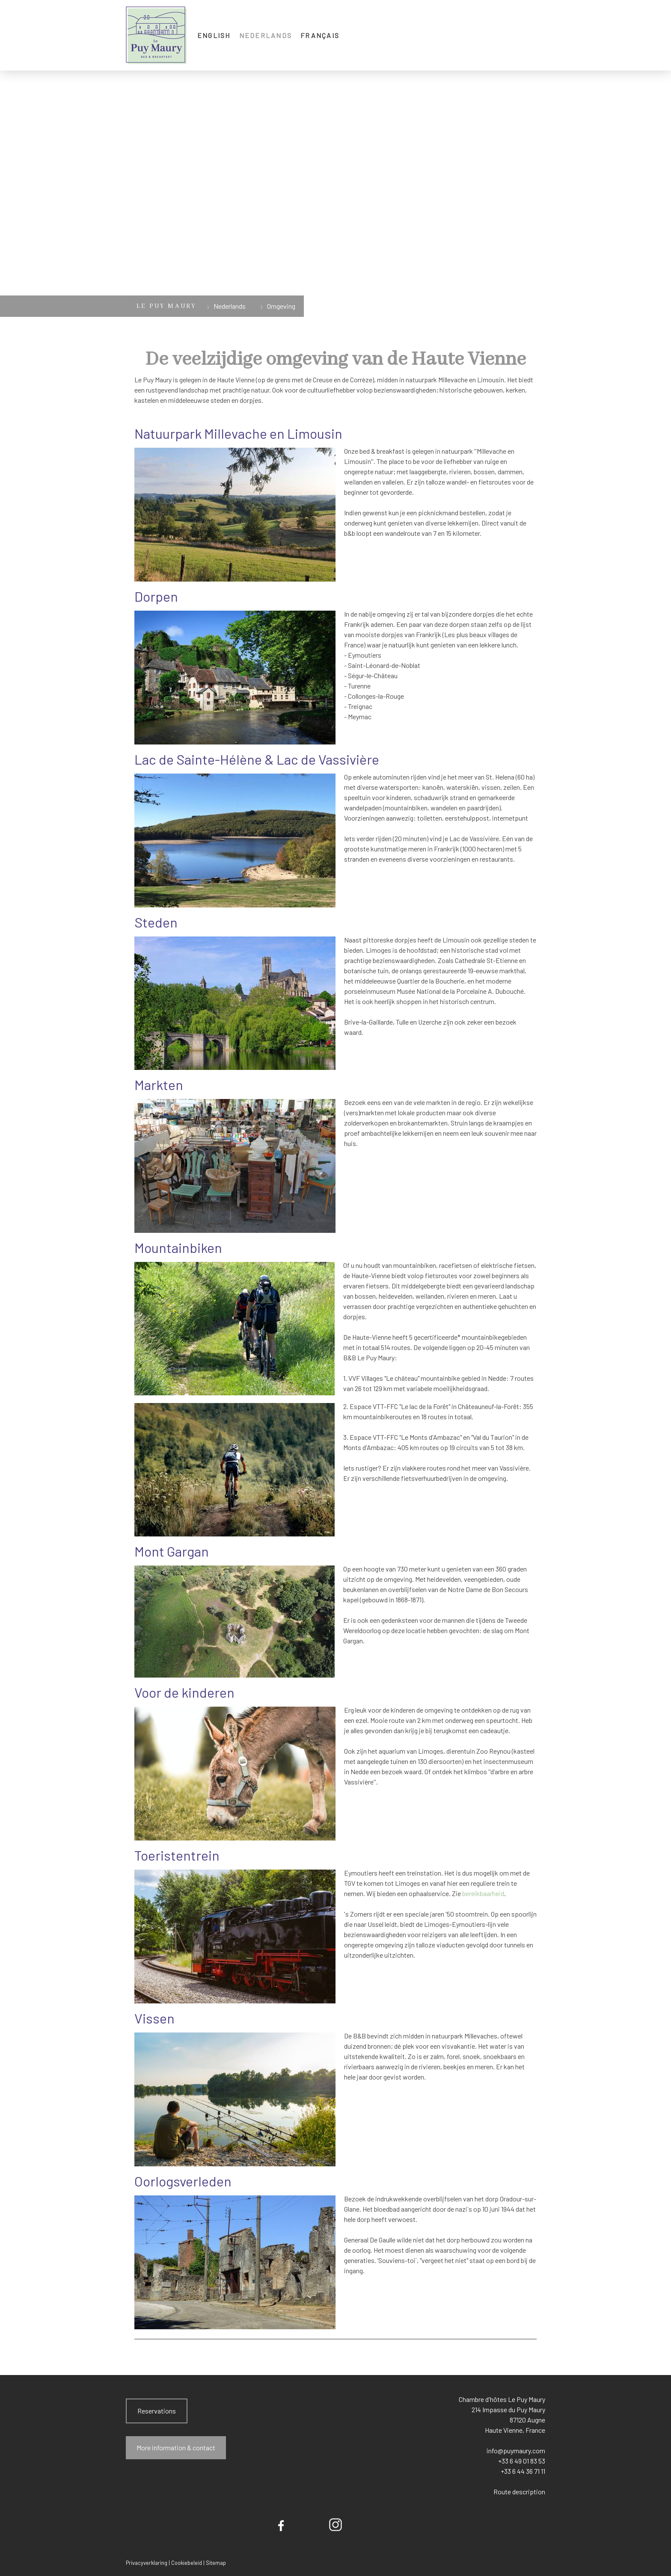 The height and width of the screenshot is (2576, 671). Describe the element at coordinates (483, 1893) in the screenshot. I see `bereikbaarheid` at that location.